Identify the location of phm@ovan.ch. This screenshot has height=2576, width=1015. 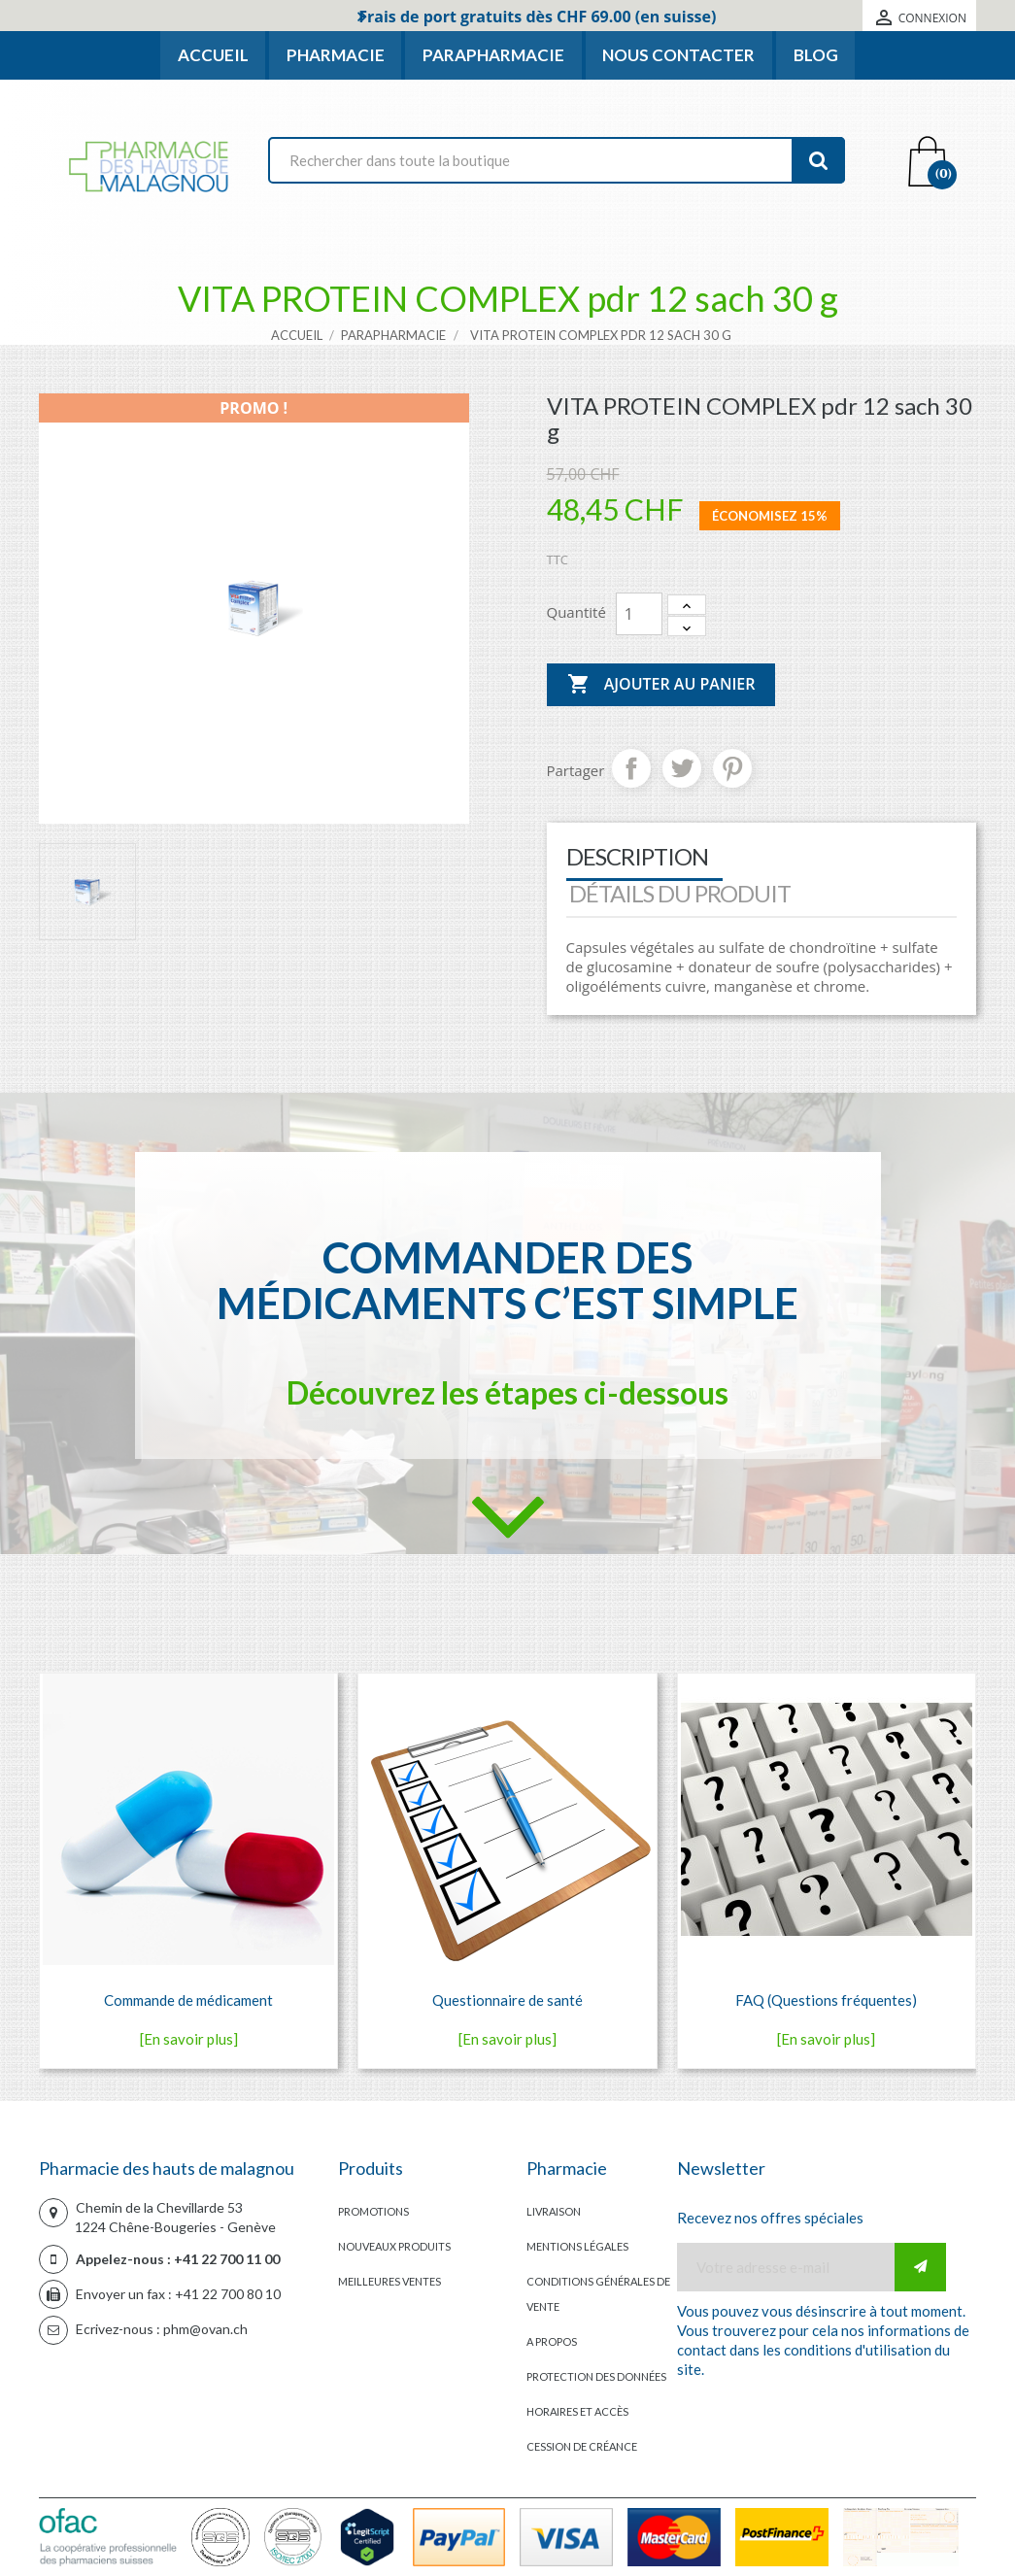
(205, 2329).